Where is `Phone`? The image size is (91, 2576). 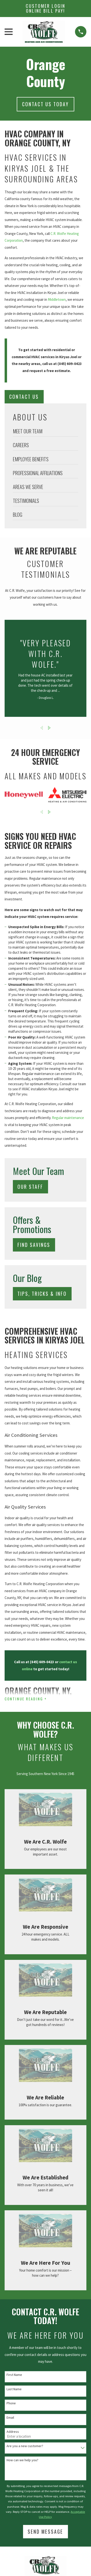
Phone is located at coordinates (11, 2403).